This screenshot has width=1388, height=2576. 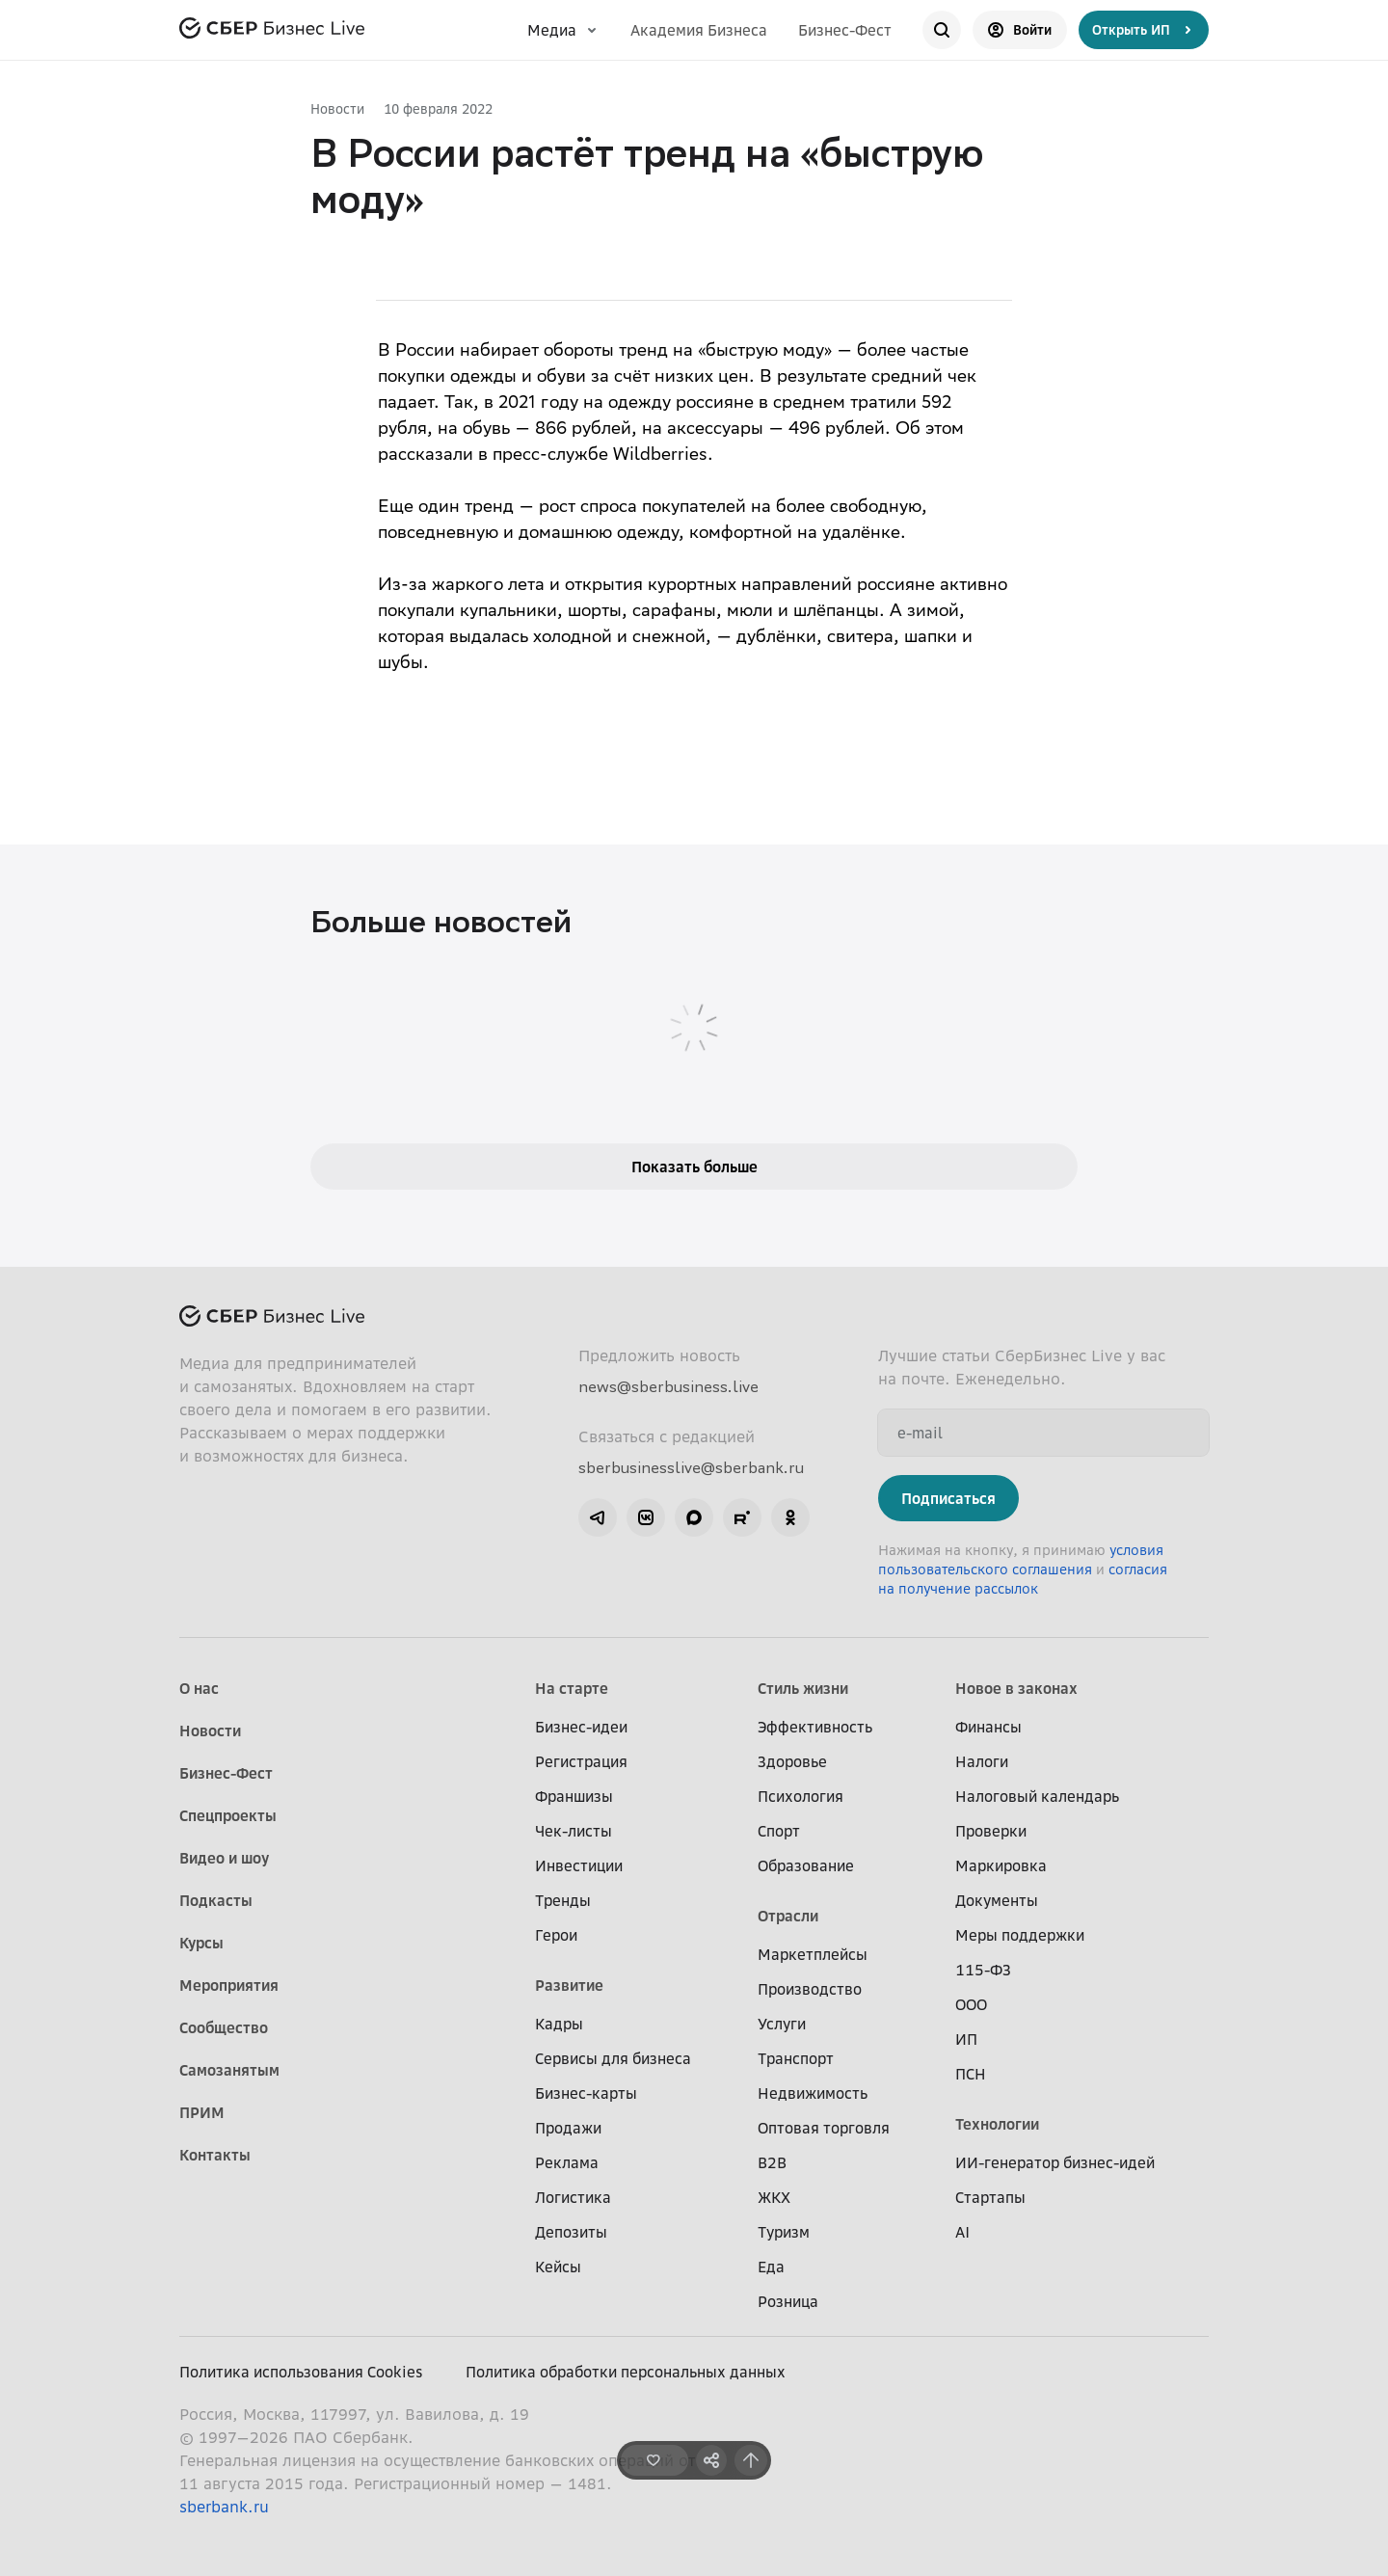 I want to click on 115-ФЗ, so click(x=983, y=1969).